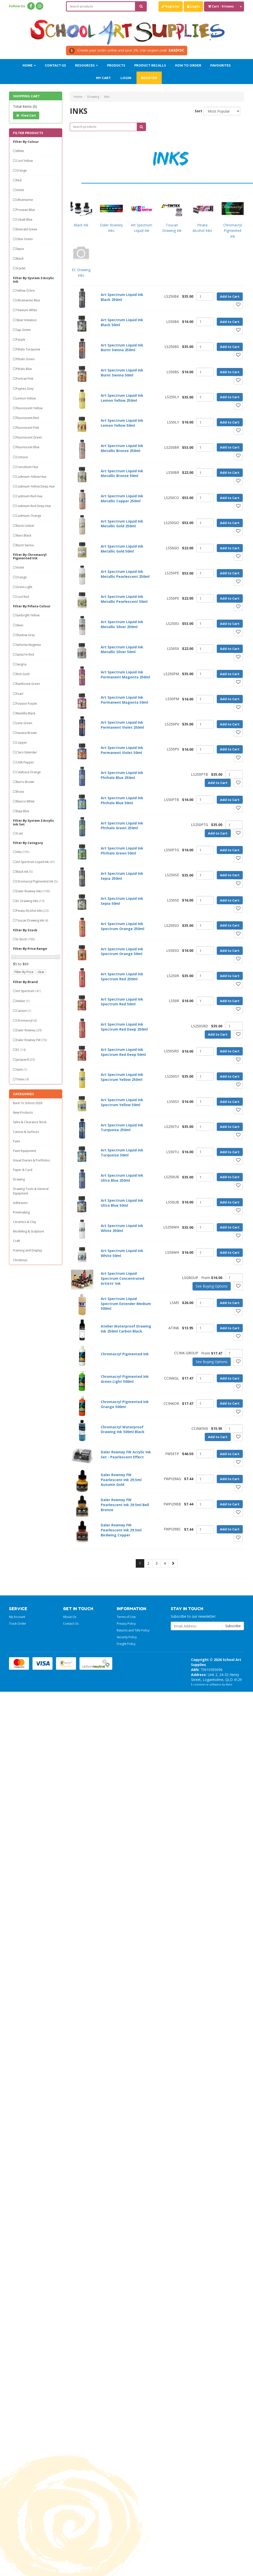 This screenshot has height=2576, width=253. I want to click on Art Spectrum Liquid Ink Metallic Copper 250ml, so click(122, 498).